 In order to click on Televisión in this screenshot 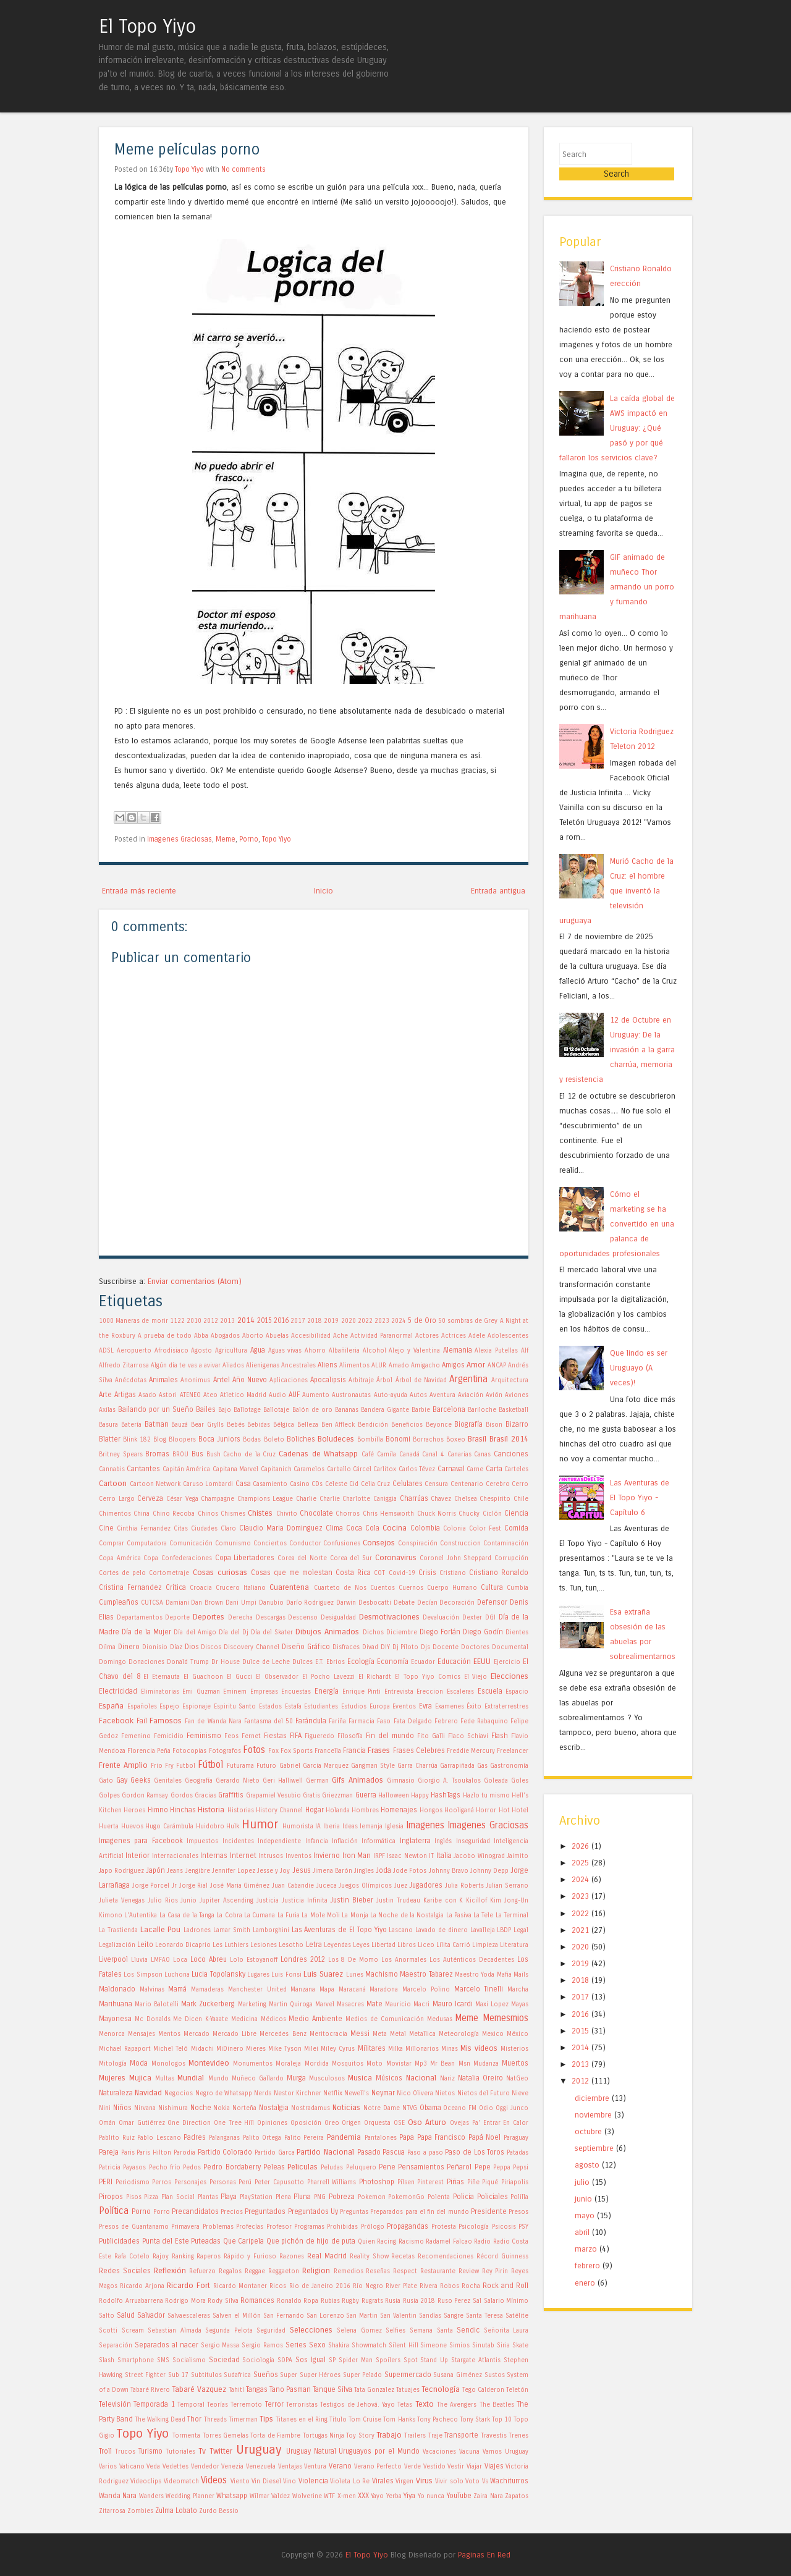, I will do `click(115, 2404)`.